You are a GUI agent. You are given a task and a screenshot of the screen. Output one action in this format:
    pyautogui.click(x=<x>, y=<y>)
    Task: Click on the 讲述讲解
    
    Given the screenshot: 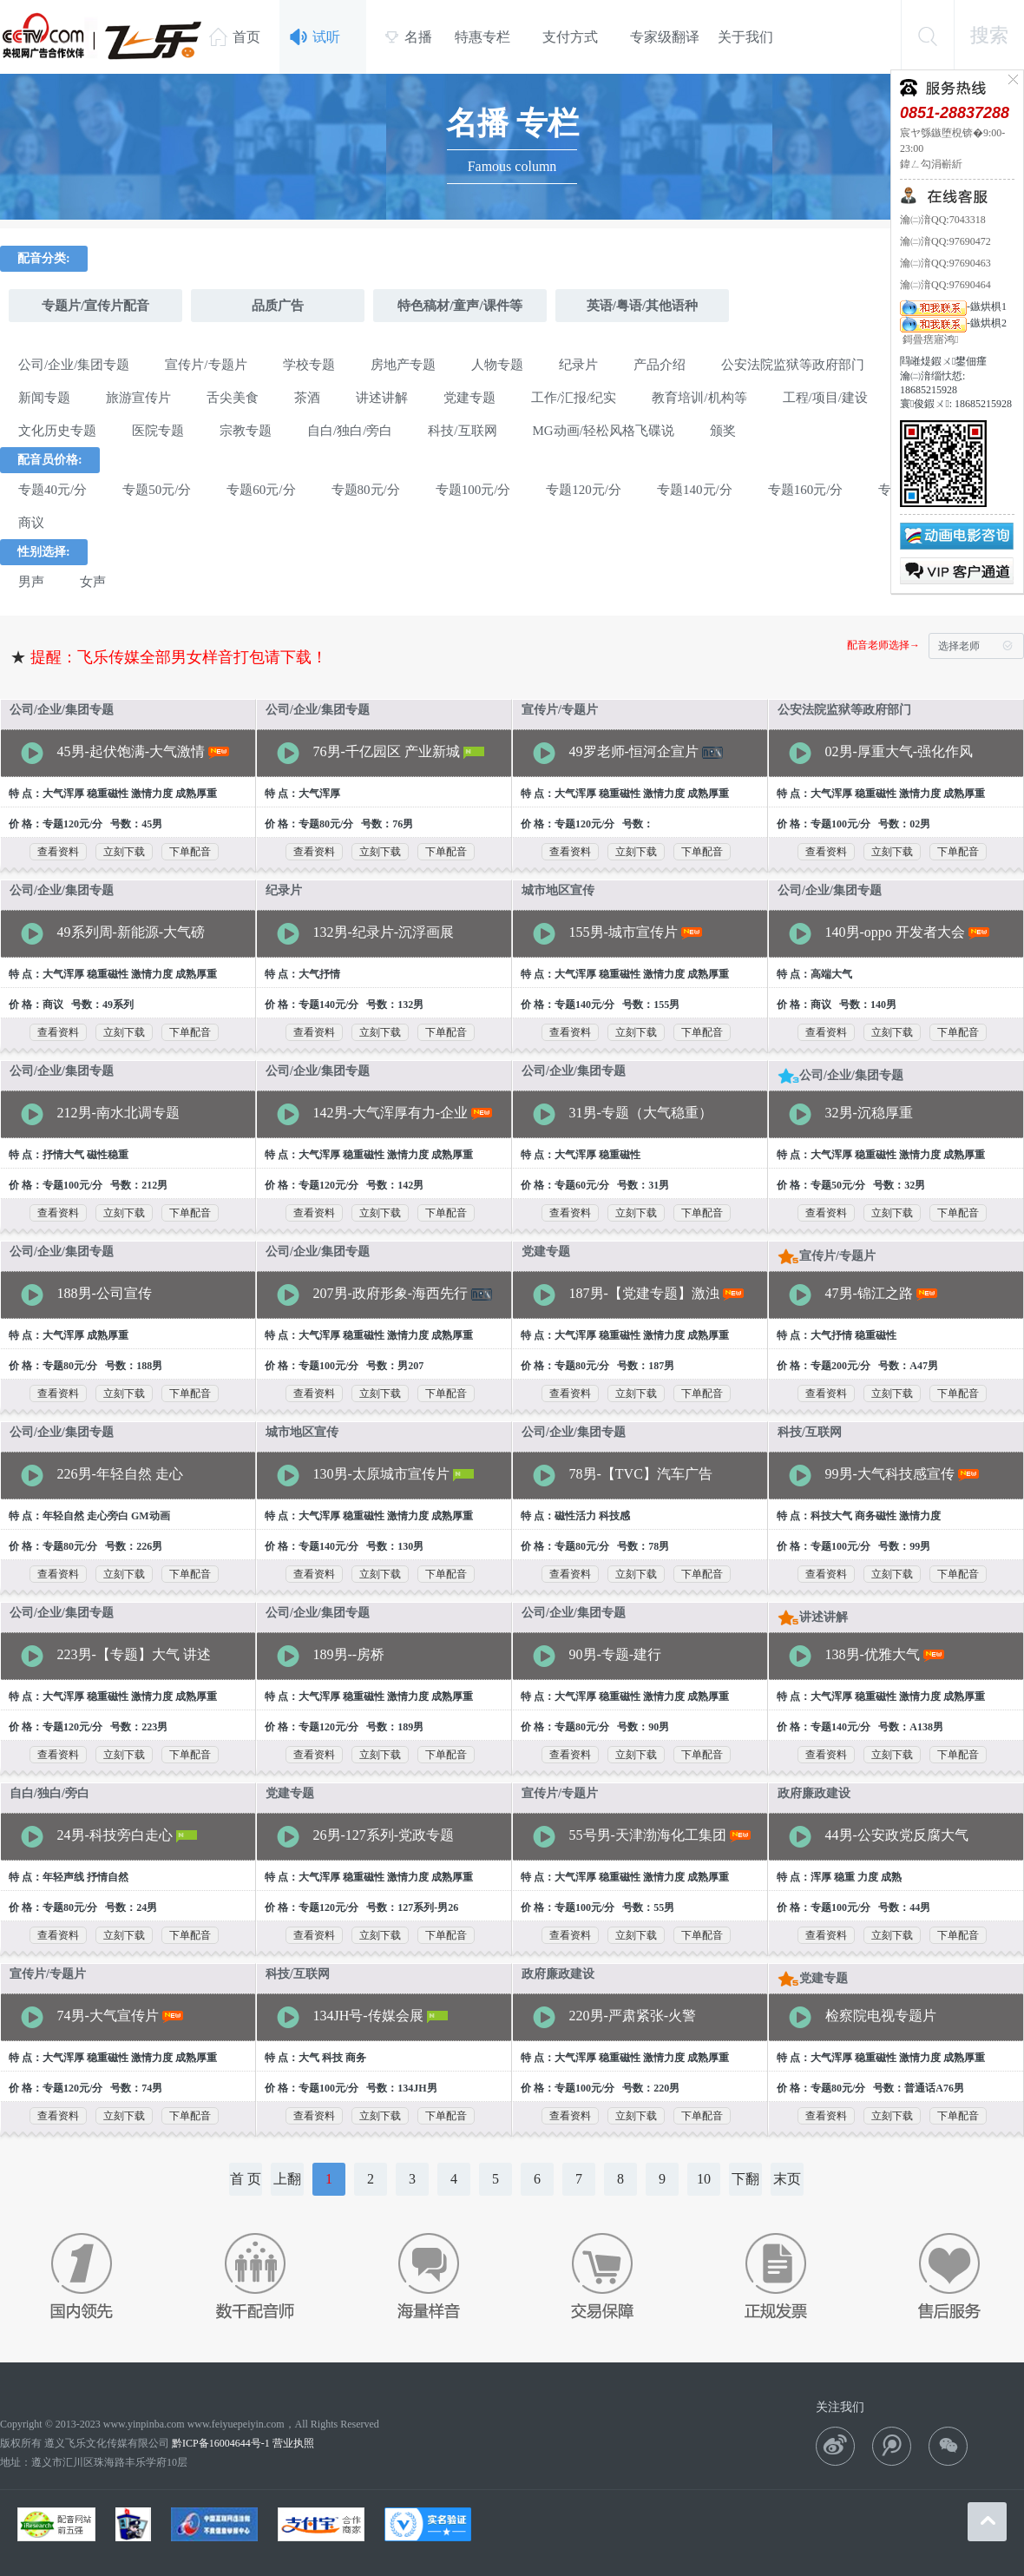 What is the action you would take?
    pyautogui.click(x=382, y=398)
    